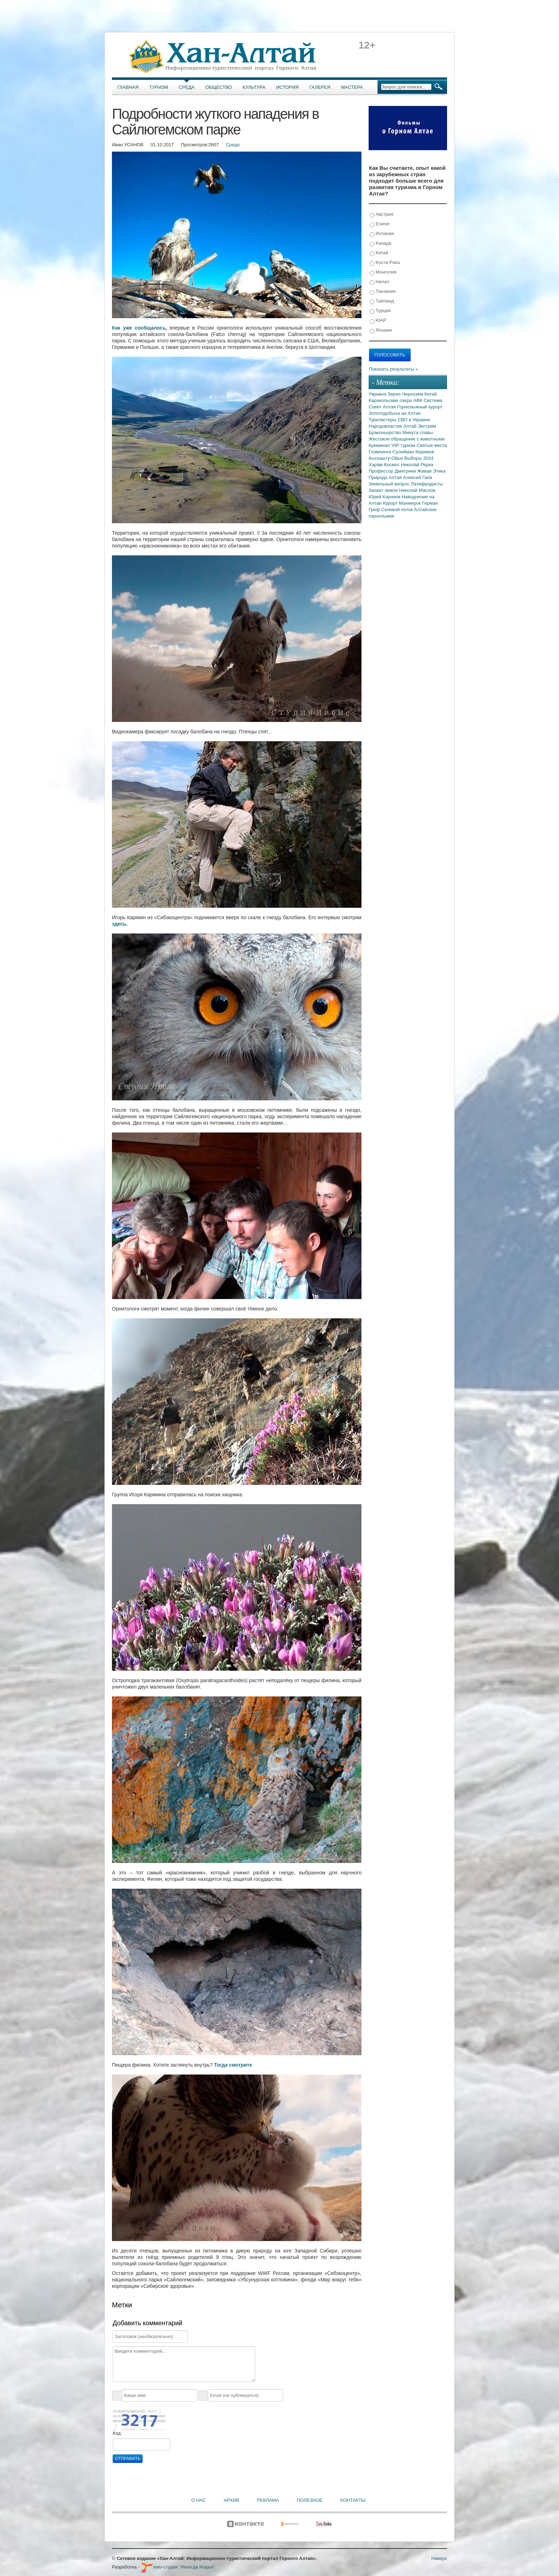  I want to click on Туризм, so click(158, 87).